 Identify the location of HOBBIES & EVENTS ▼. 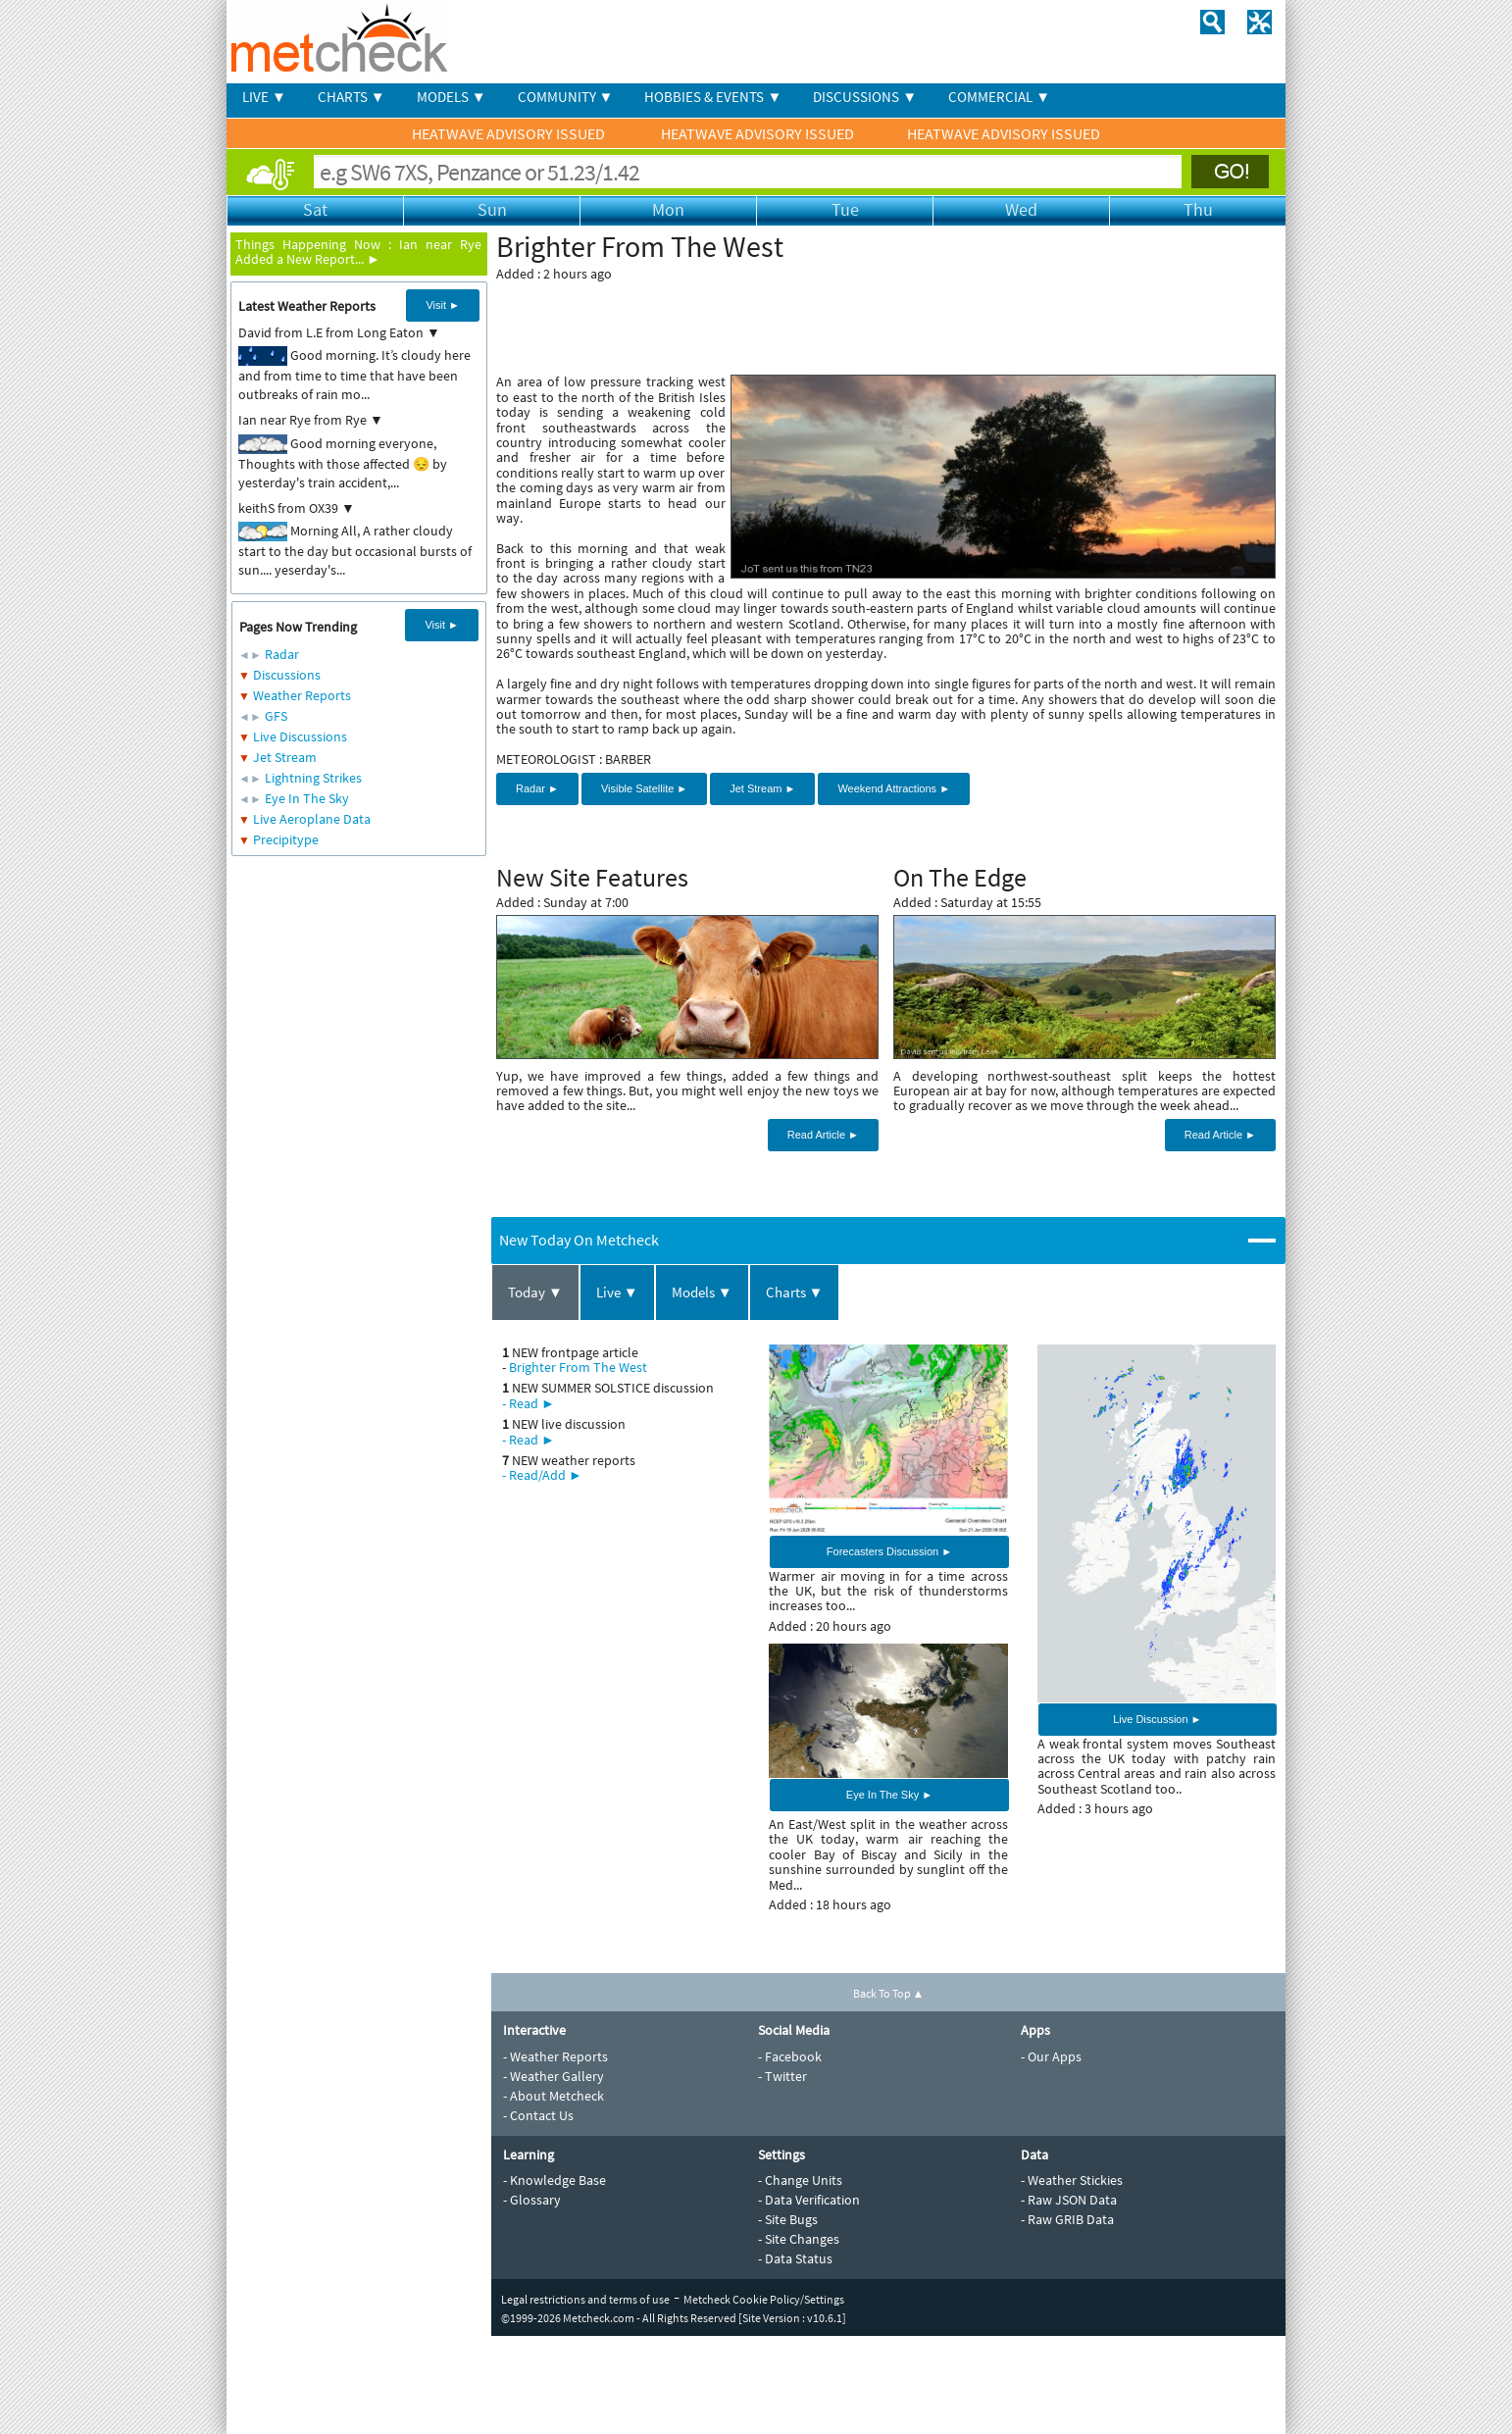
(712, 96).